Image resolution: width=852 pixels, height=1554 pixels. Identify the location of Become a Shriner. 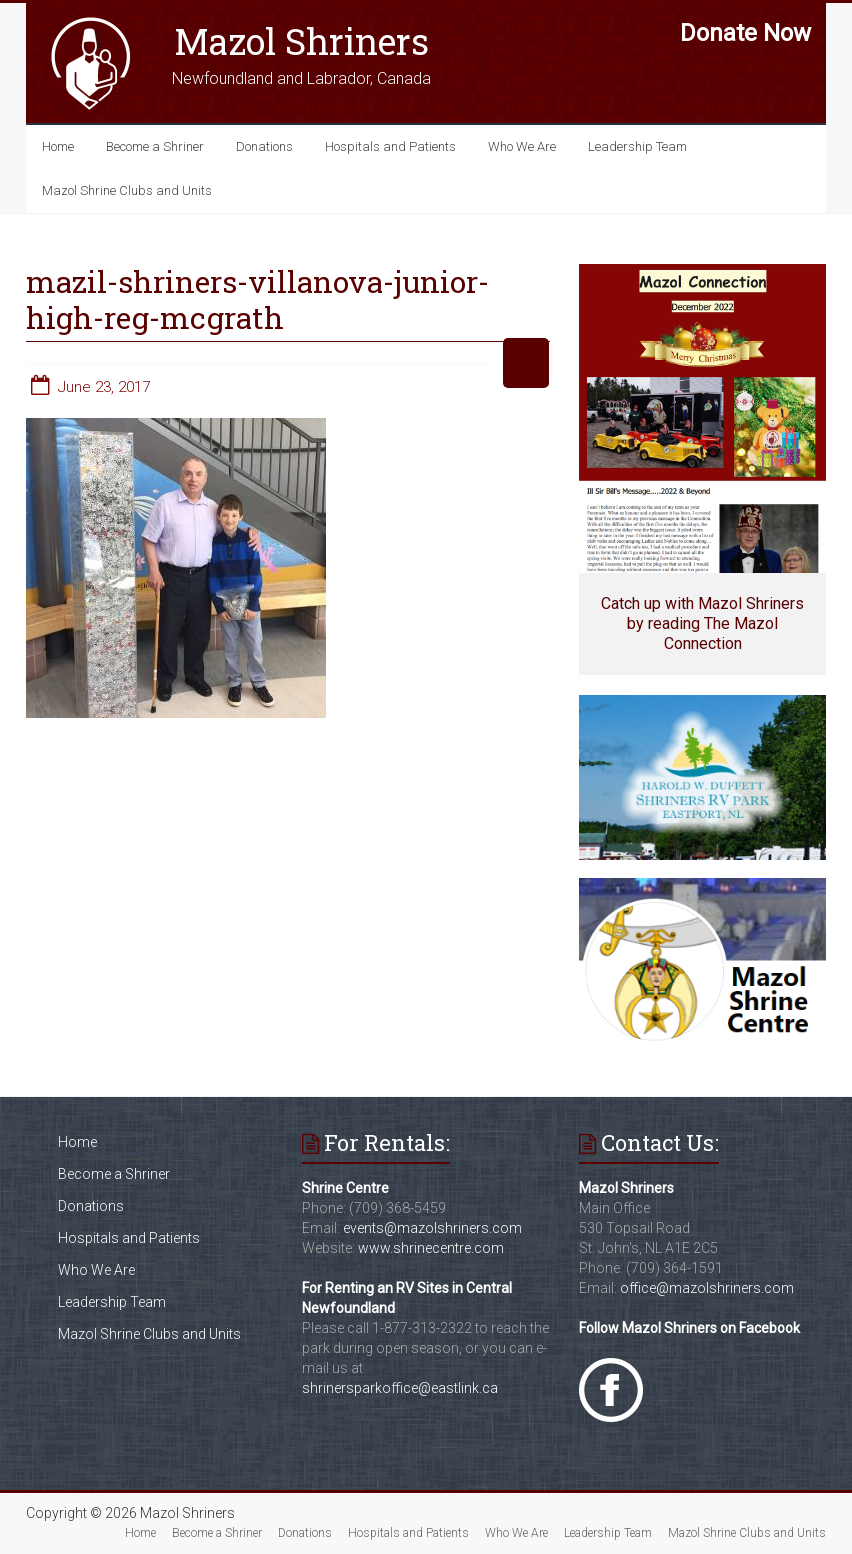
(155, 146).